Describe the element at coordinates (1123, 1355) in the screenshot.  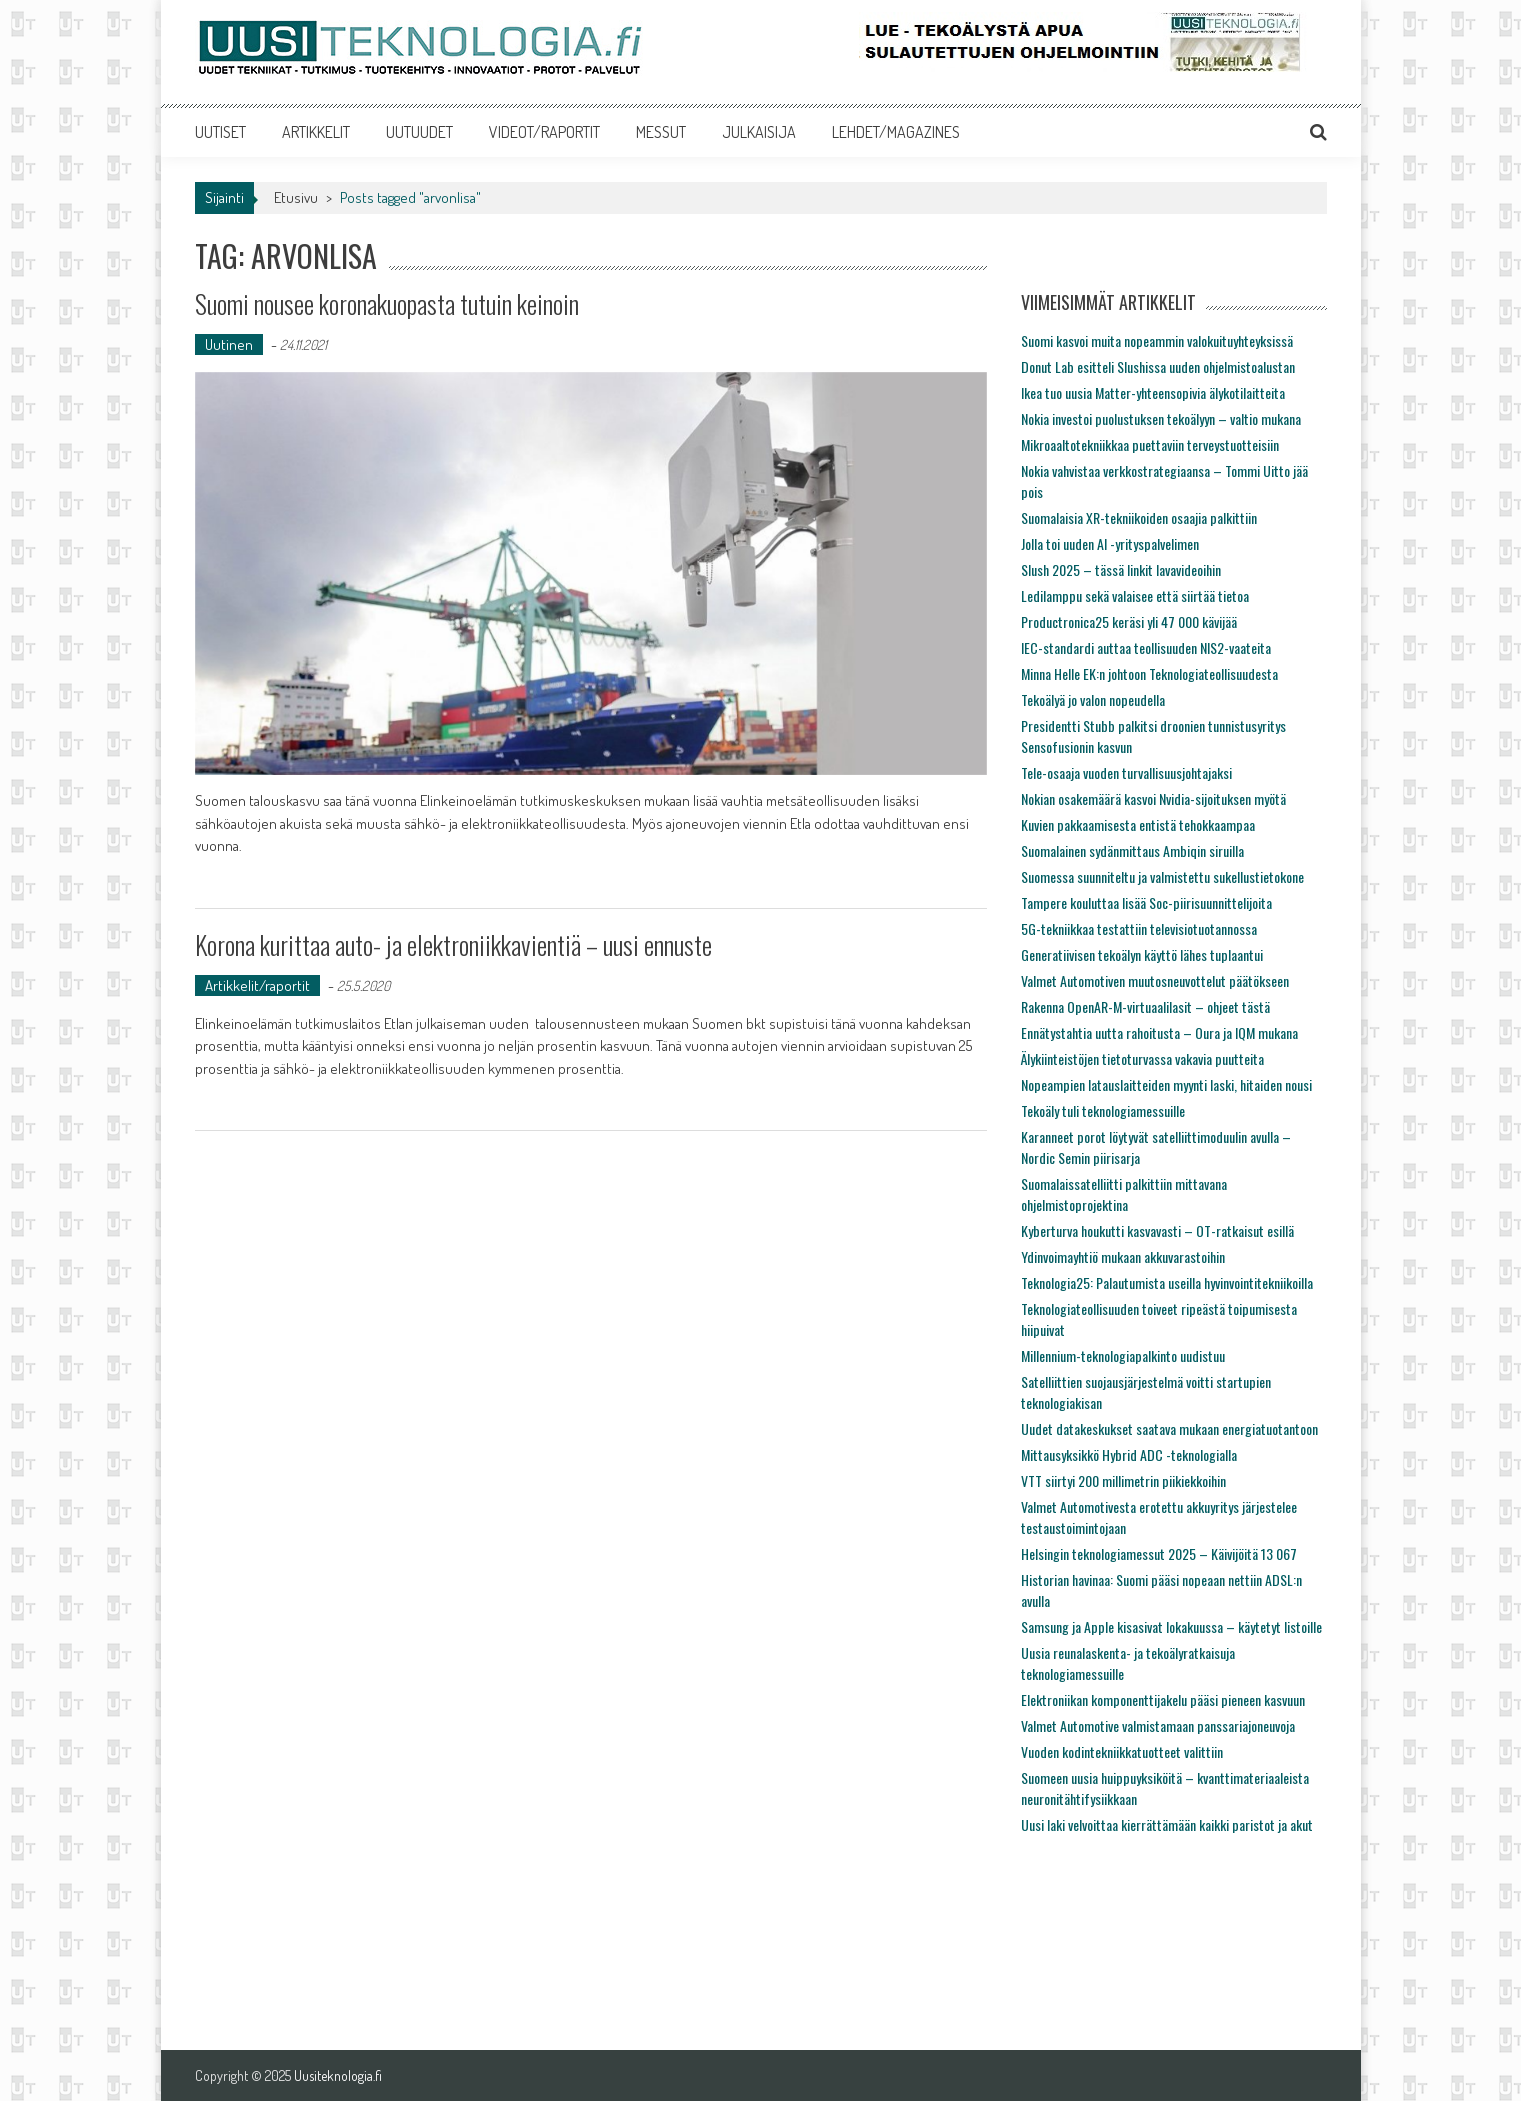
I see `Millennium-teknologiapalkinto uudistuu` at that location.